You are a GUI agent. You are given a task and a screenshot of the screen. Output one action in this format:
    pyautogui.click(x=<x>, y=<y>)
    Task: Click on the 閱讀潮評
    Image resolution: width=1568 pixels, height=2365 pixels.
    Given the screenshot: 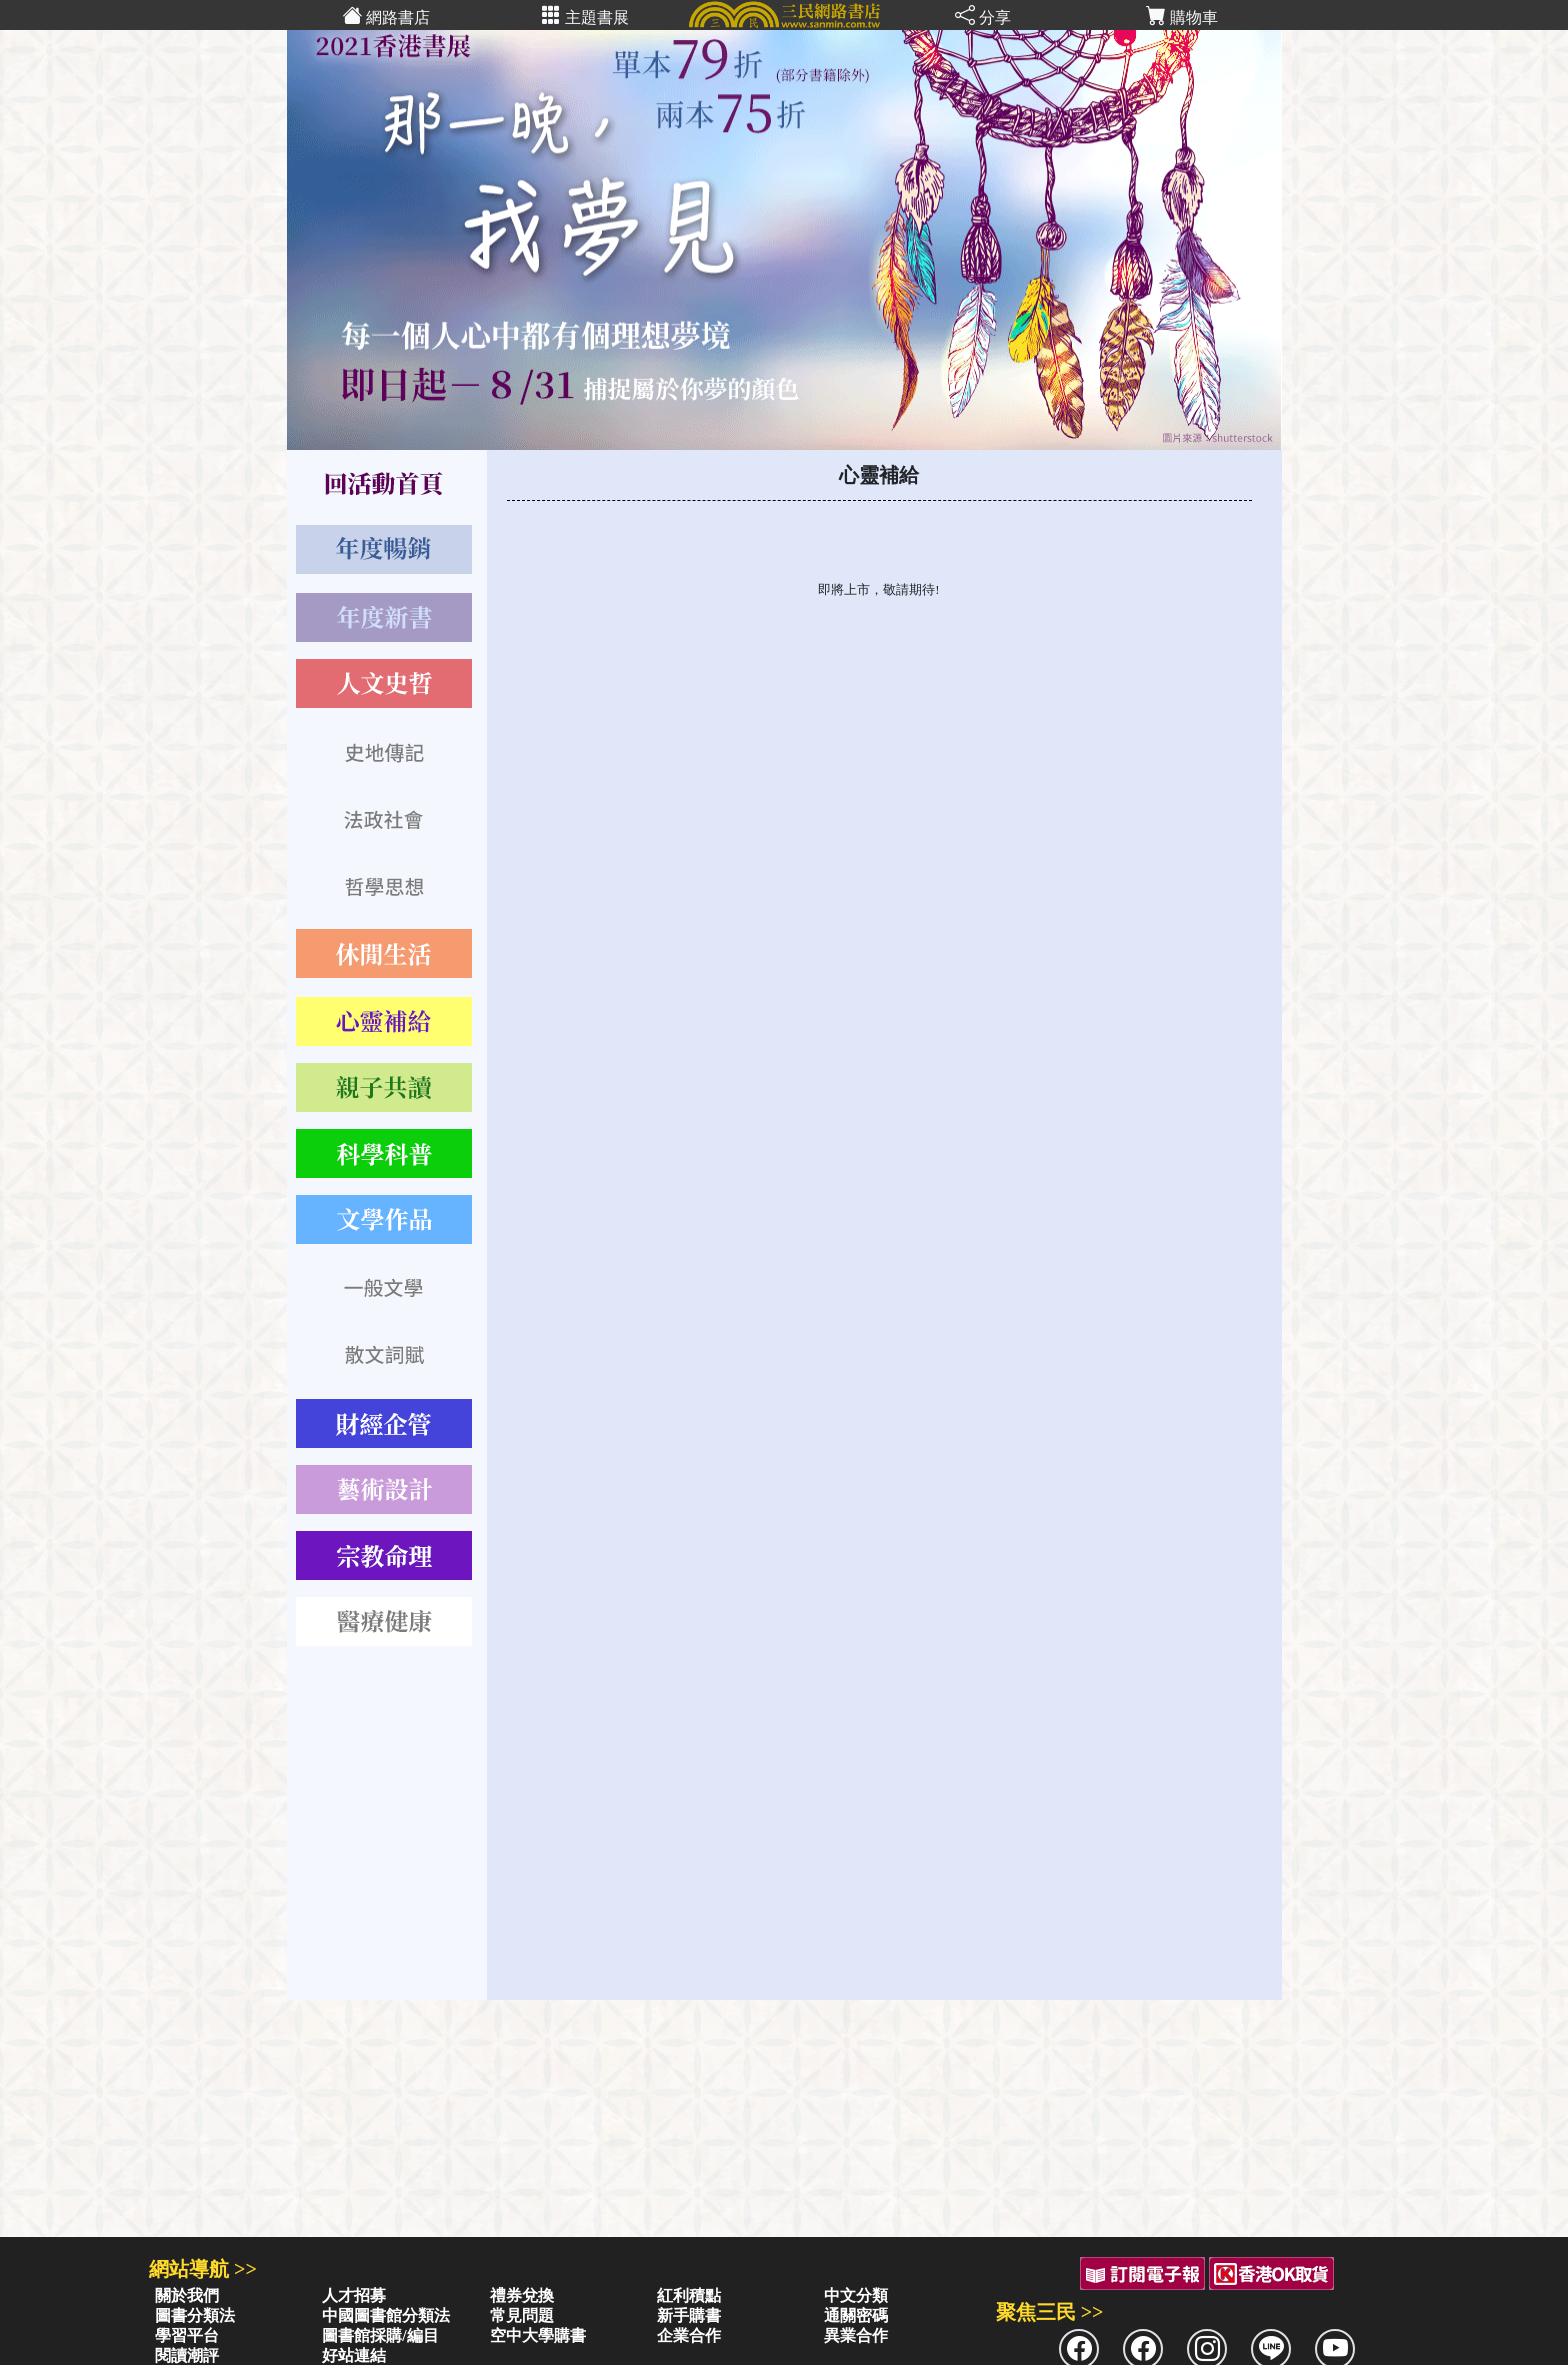 What is the action you would take?
    pyautogui.click(x=187, y=2355)
    